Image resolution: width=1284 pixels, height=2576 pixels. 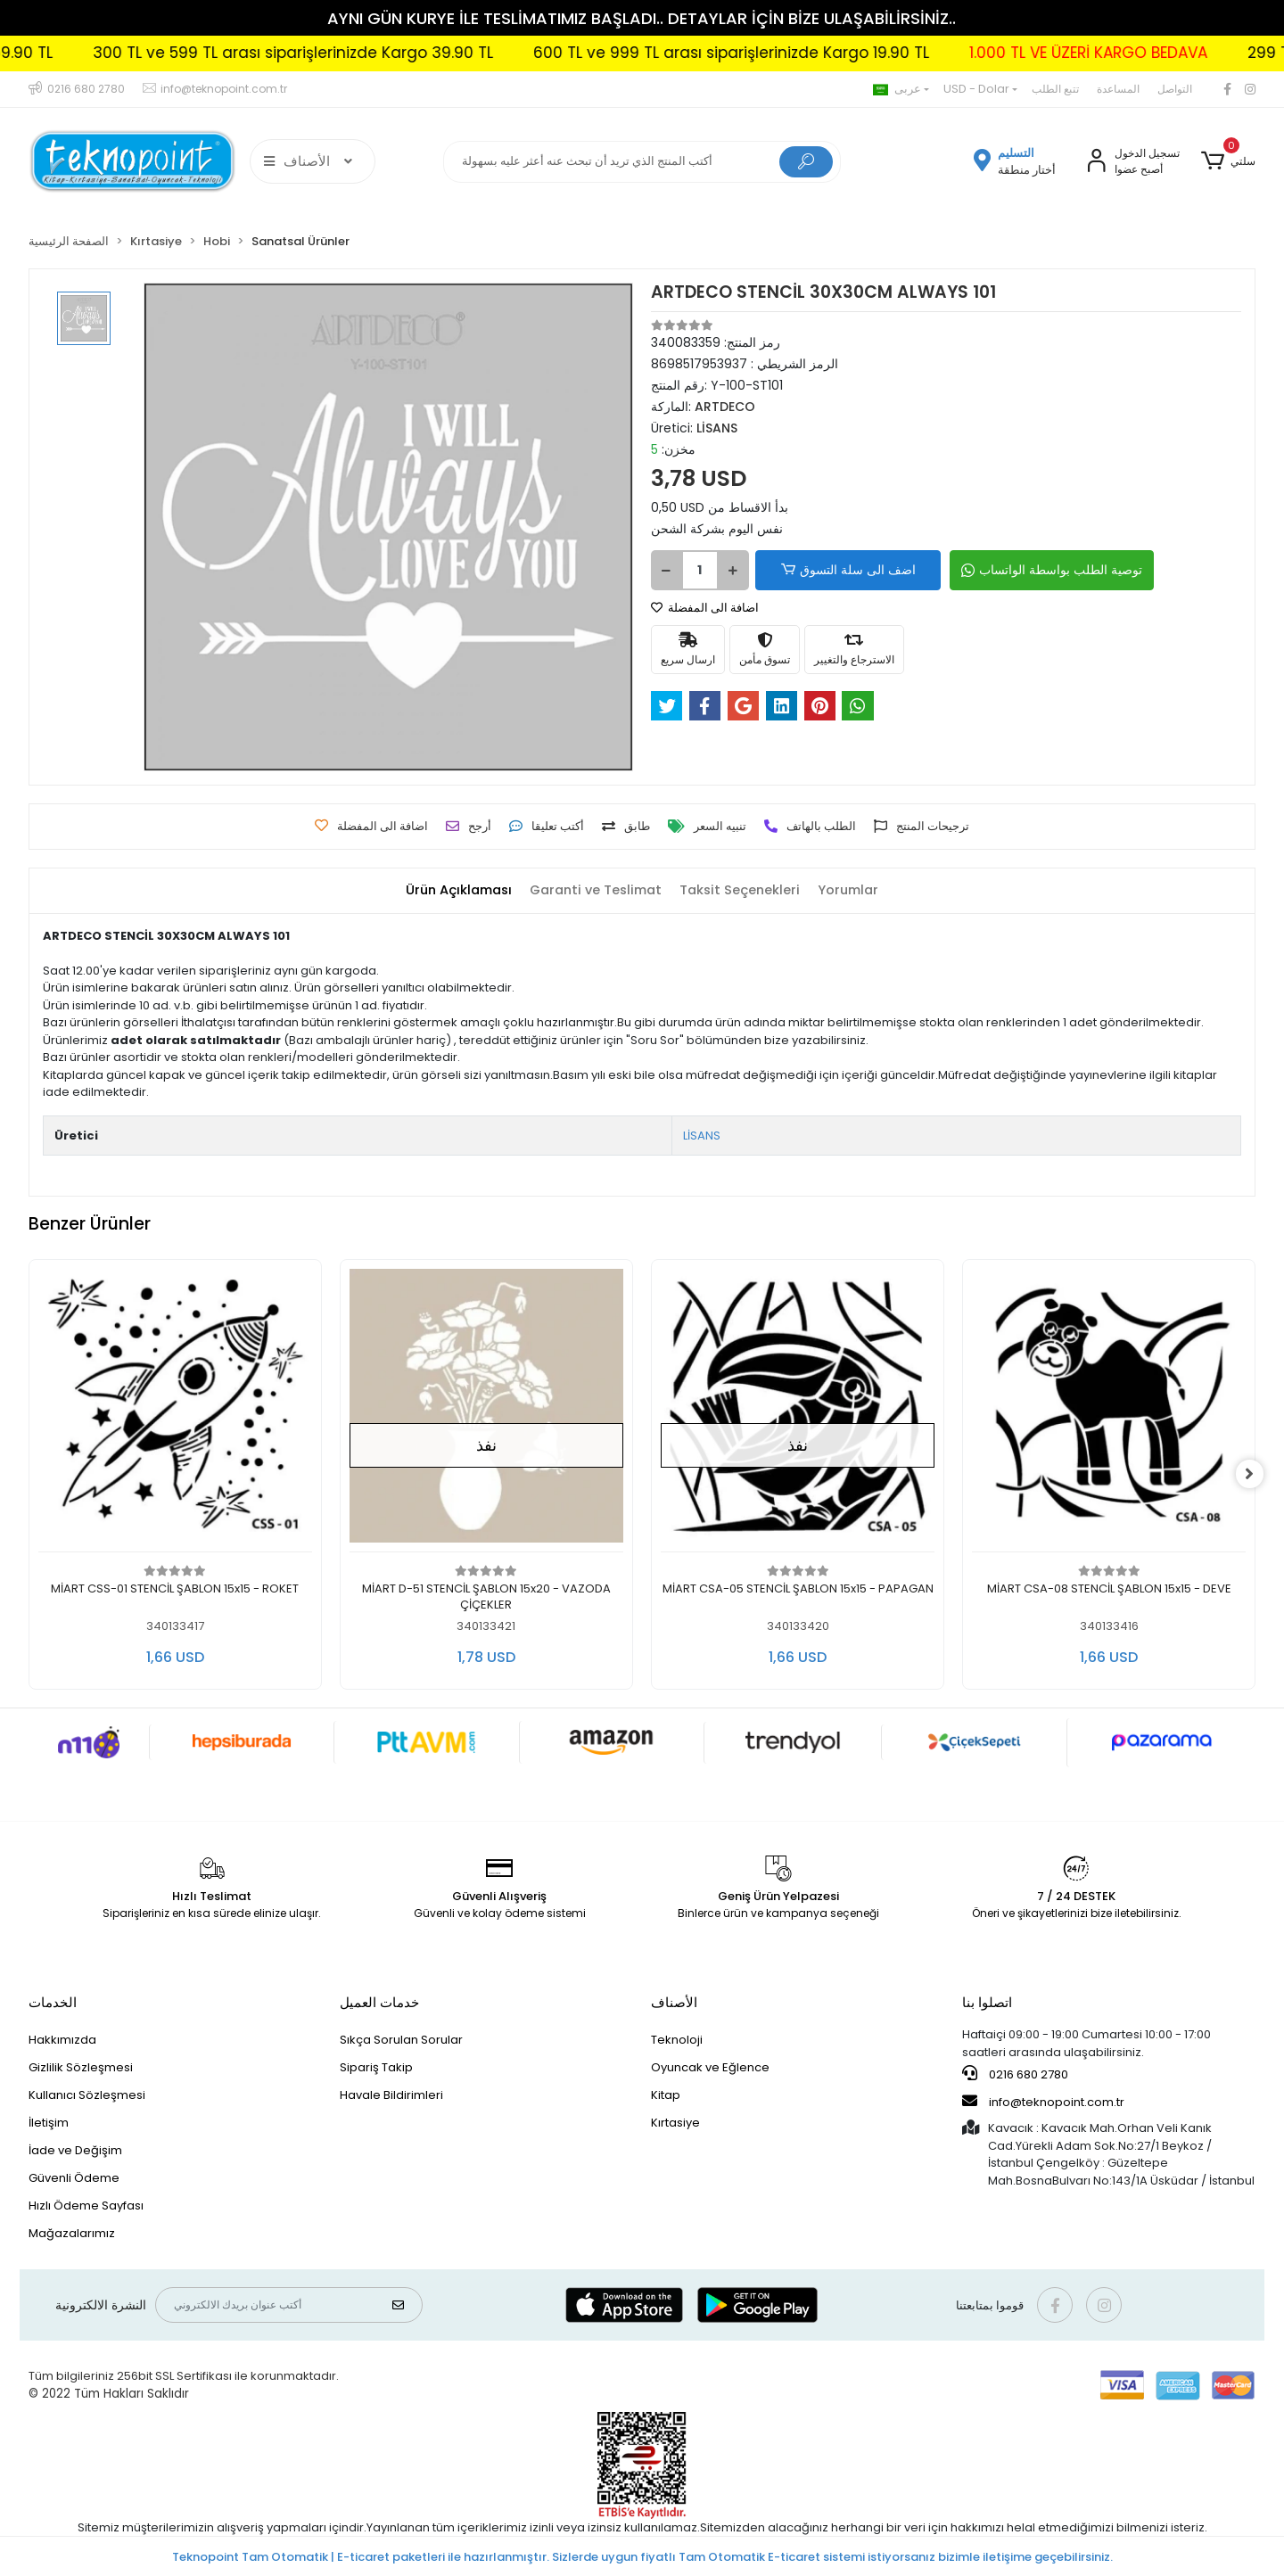 I want to click on اتصلوا بنا, so click(x=987, y=2002).